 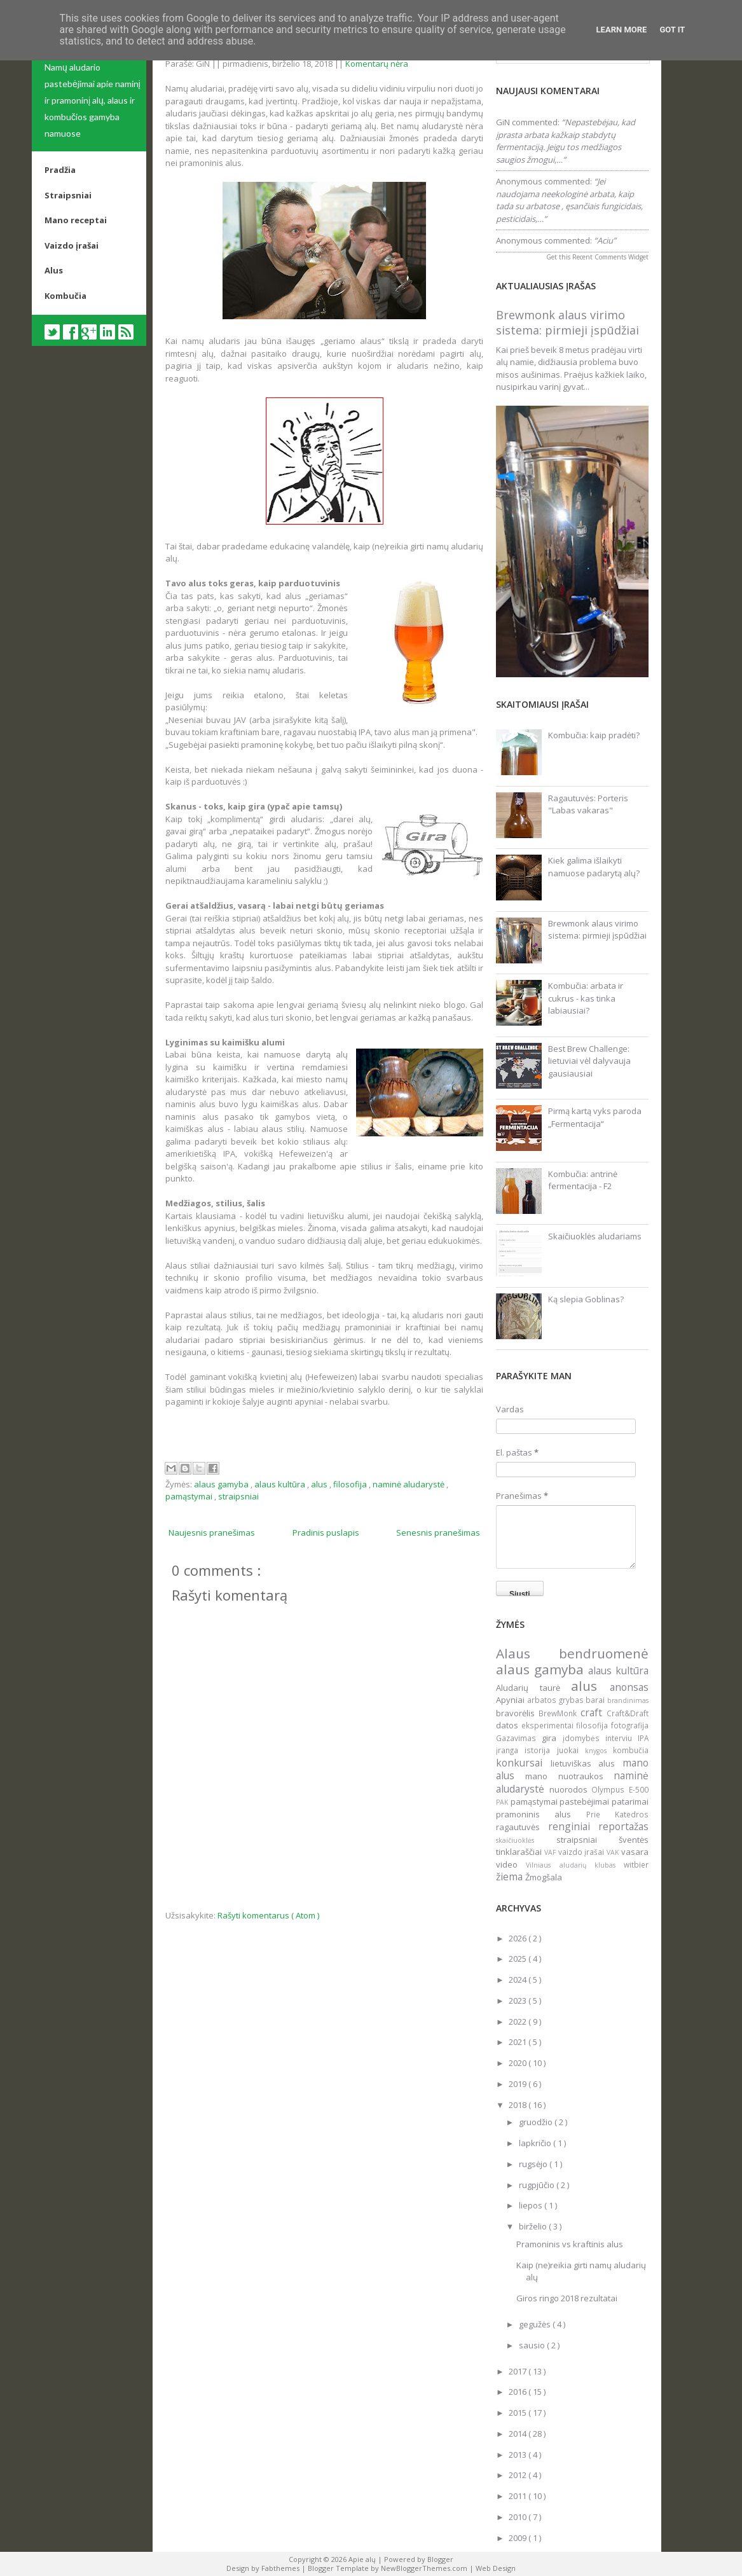 I want to click on bravorėlis, so click(x=517, y=1713).